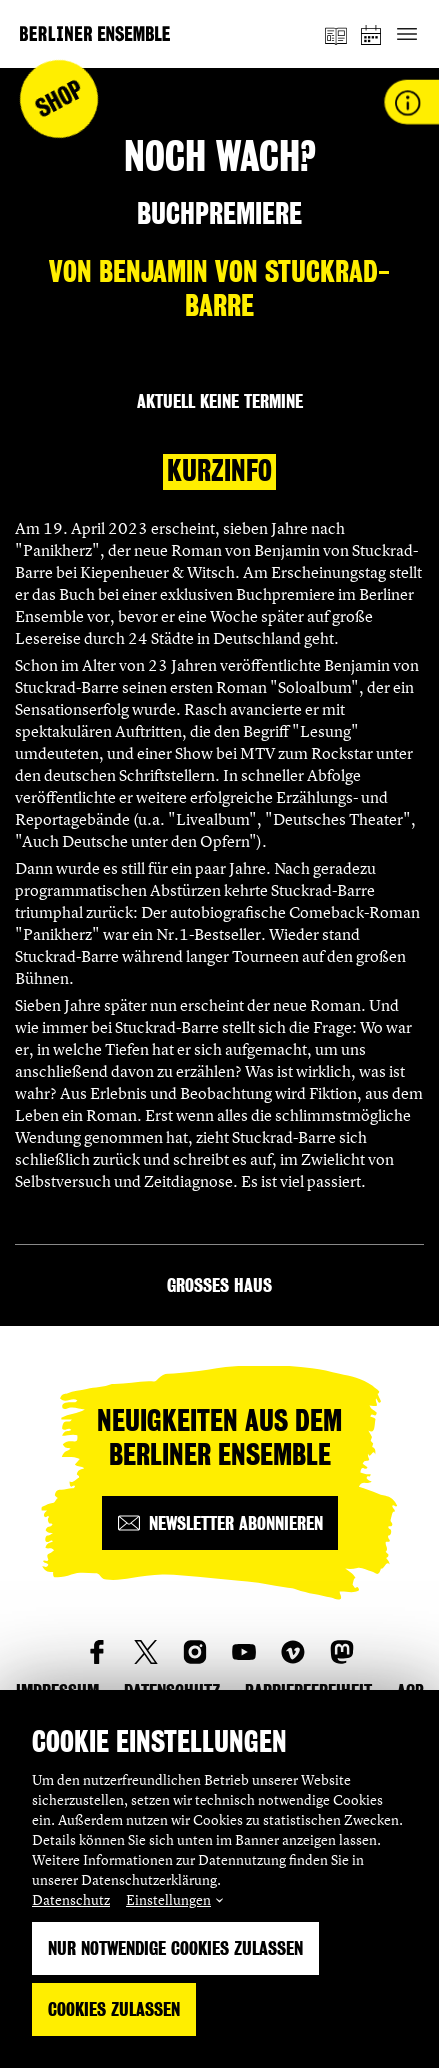 Image resolution: width=439 pixels, height=2068 pixels. What do you see at coordinates (168, 1899) in the screenshot?
I see `Einstellungen` at bounding box center [168, 1899].